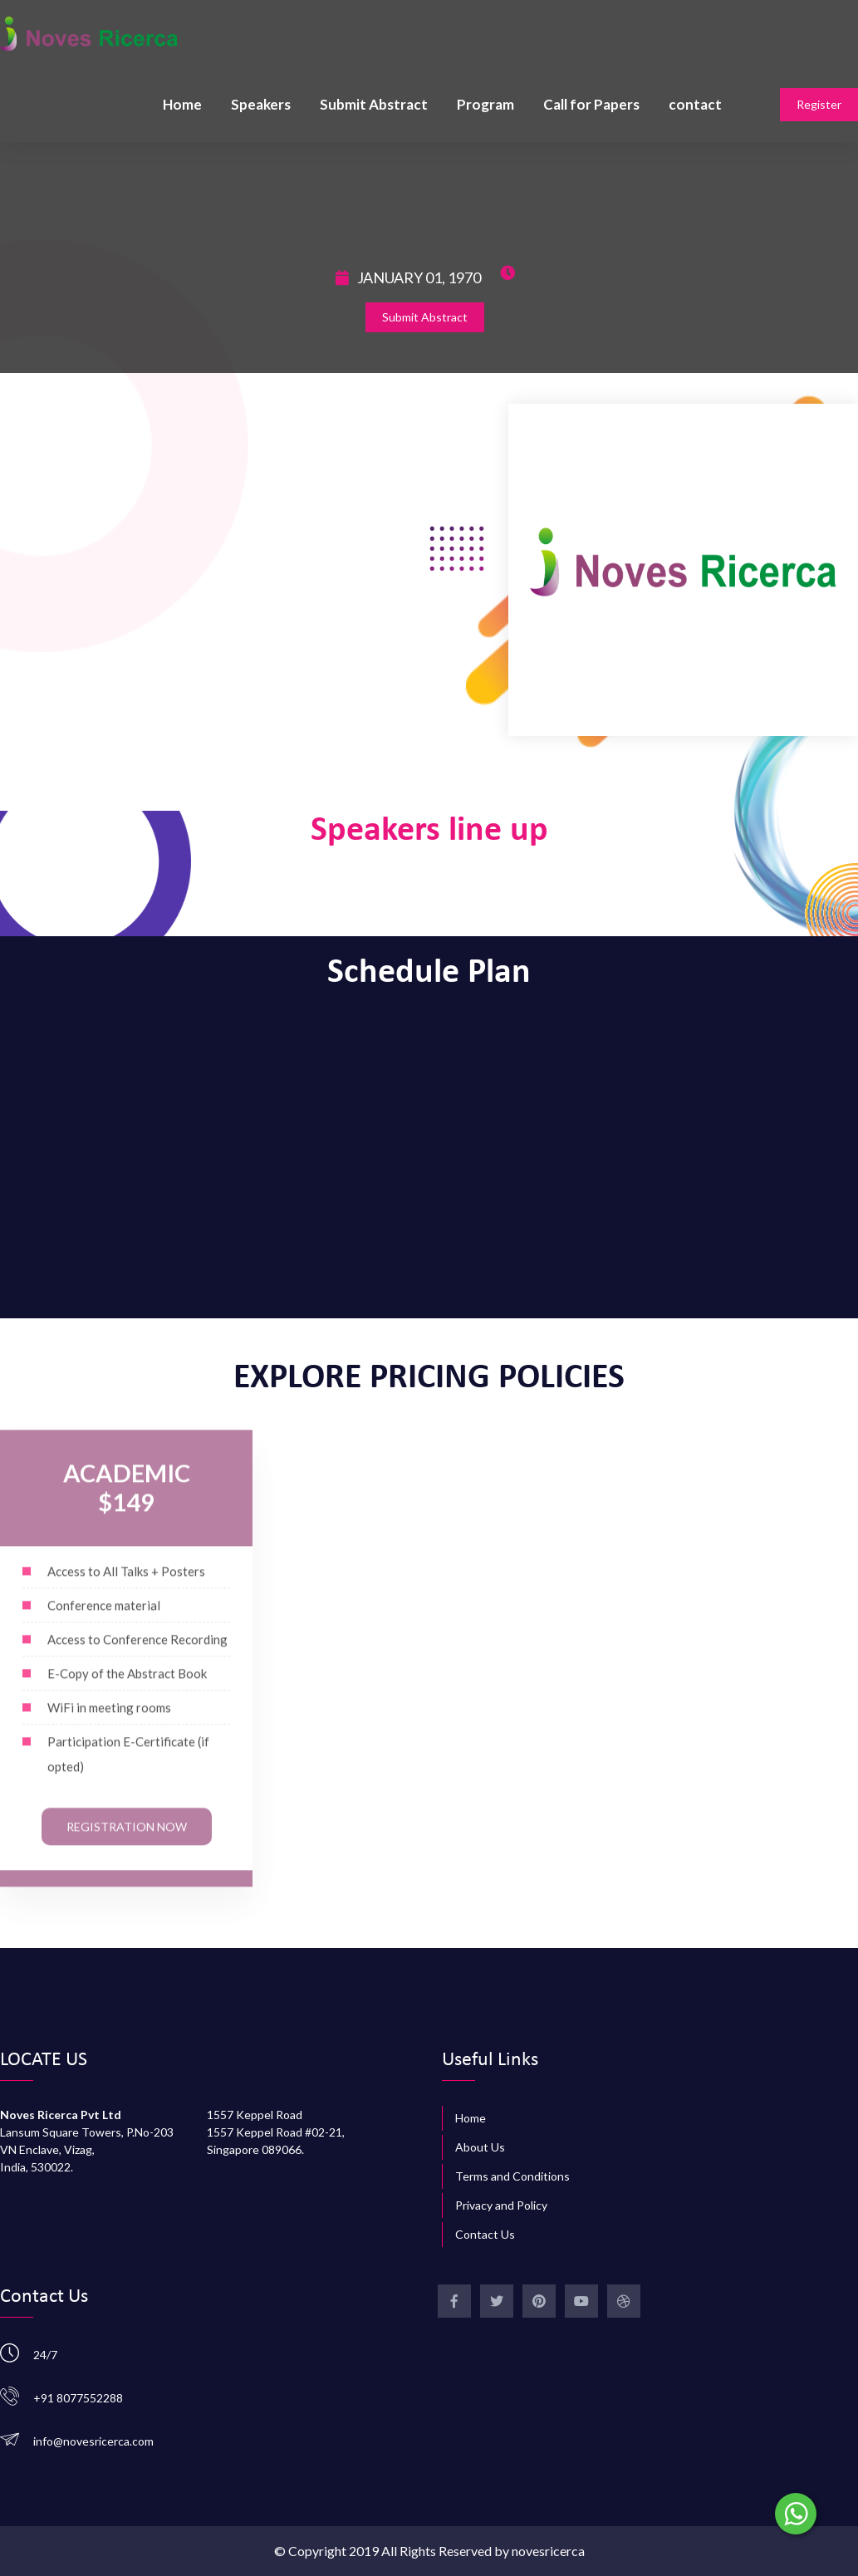  I want to click on Submit Abstract, so click(374, 104).